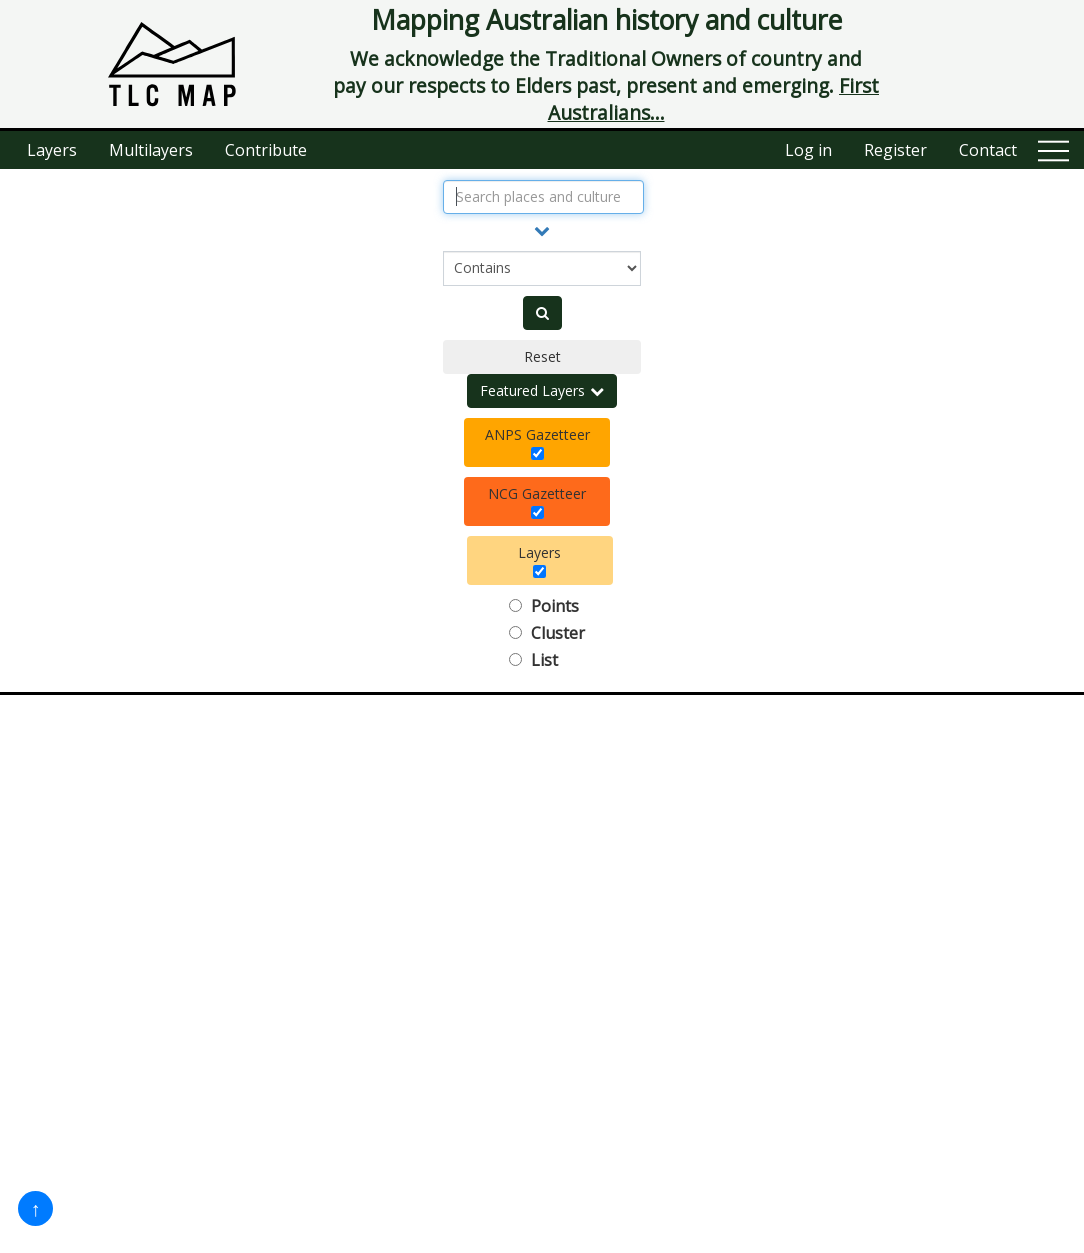 The image size is (1084, 1253). What do you see at coordinates (895, 150) in the screenshot?
I see `Register` at bounding box center [895, 150].